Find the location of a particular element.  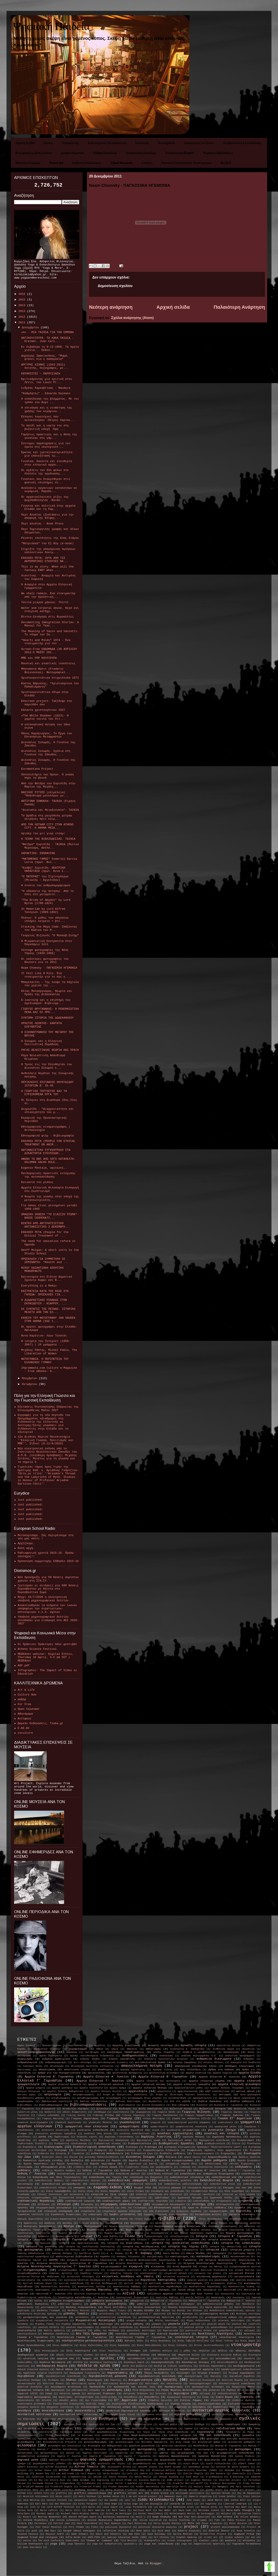

προπαγάνδα is located at coordinates (97, 2386).